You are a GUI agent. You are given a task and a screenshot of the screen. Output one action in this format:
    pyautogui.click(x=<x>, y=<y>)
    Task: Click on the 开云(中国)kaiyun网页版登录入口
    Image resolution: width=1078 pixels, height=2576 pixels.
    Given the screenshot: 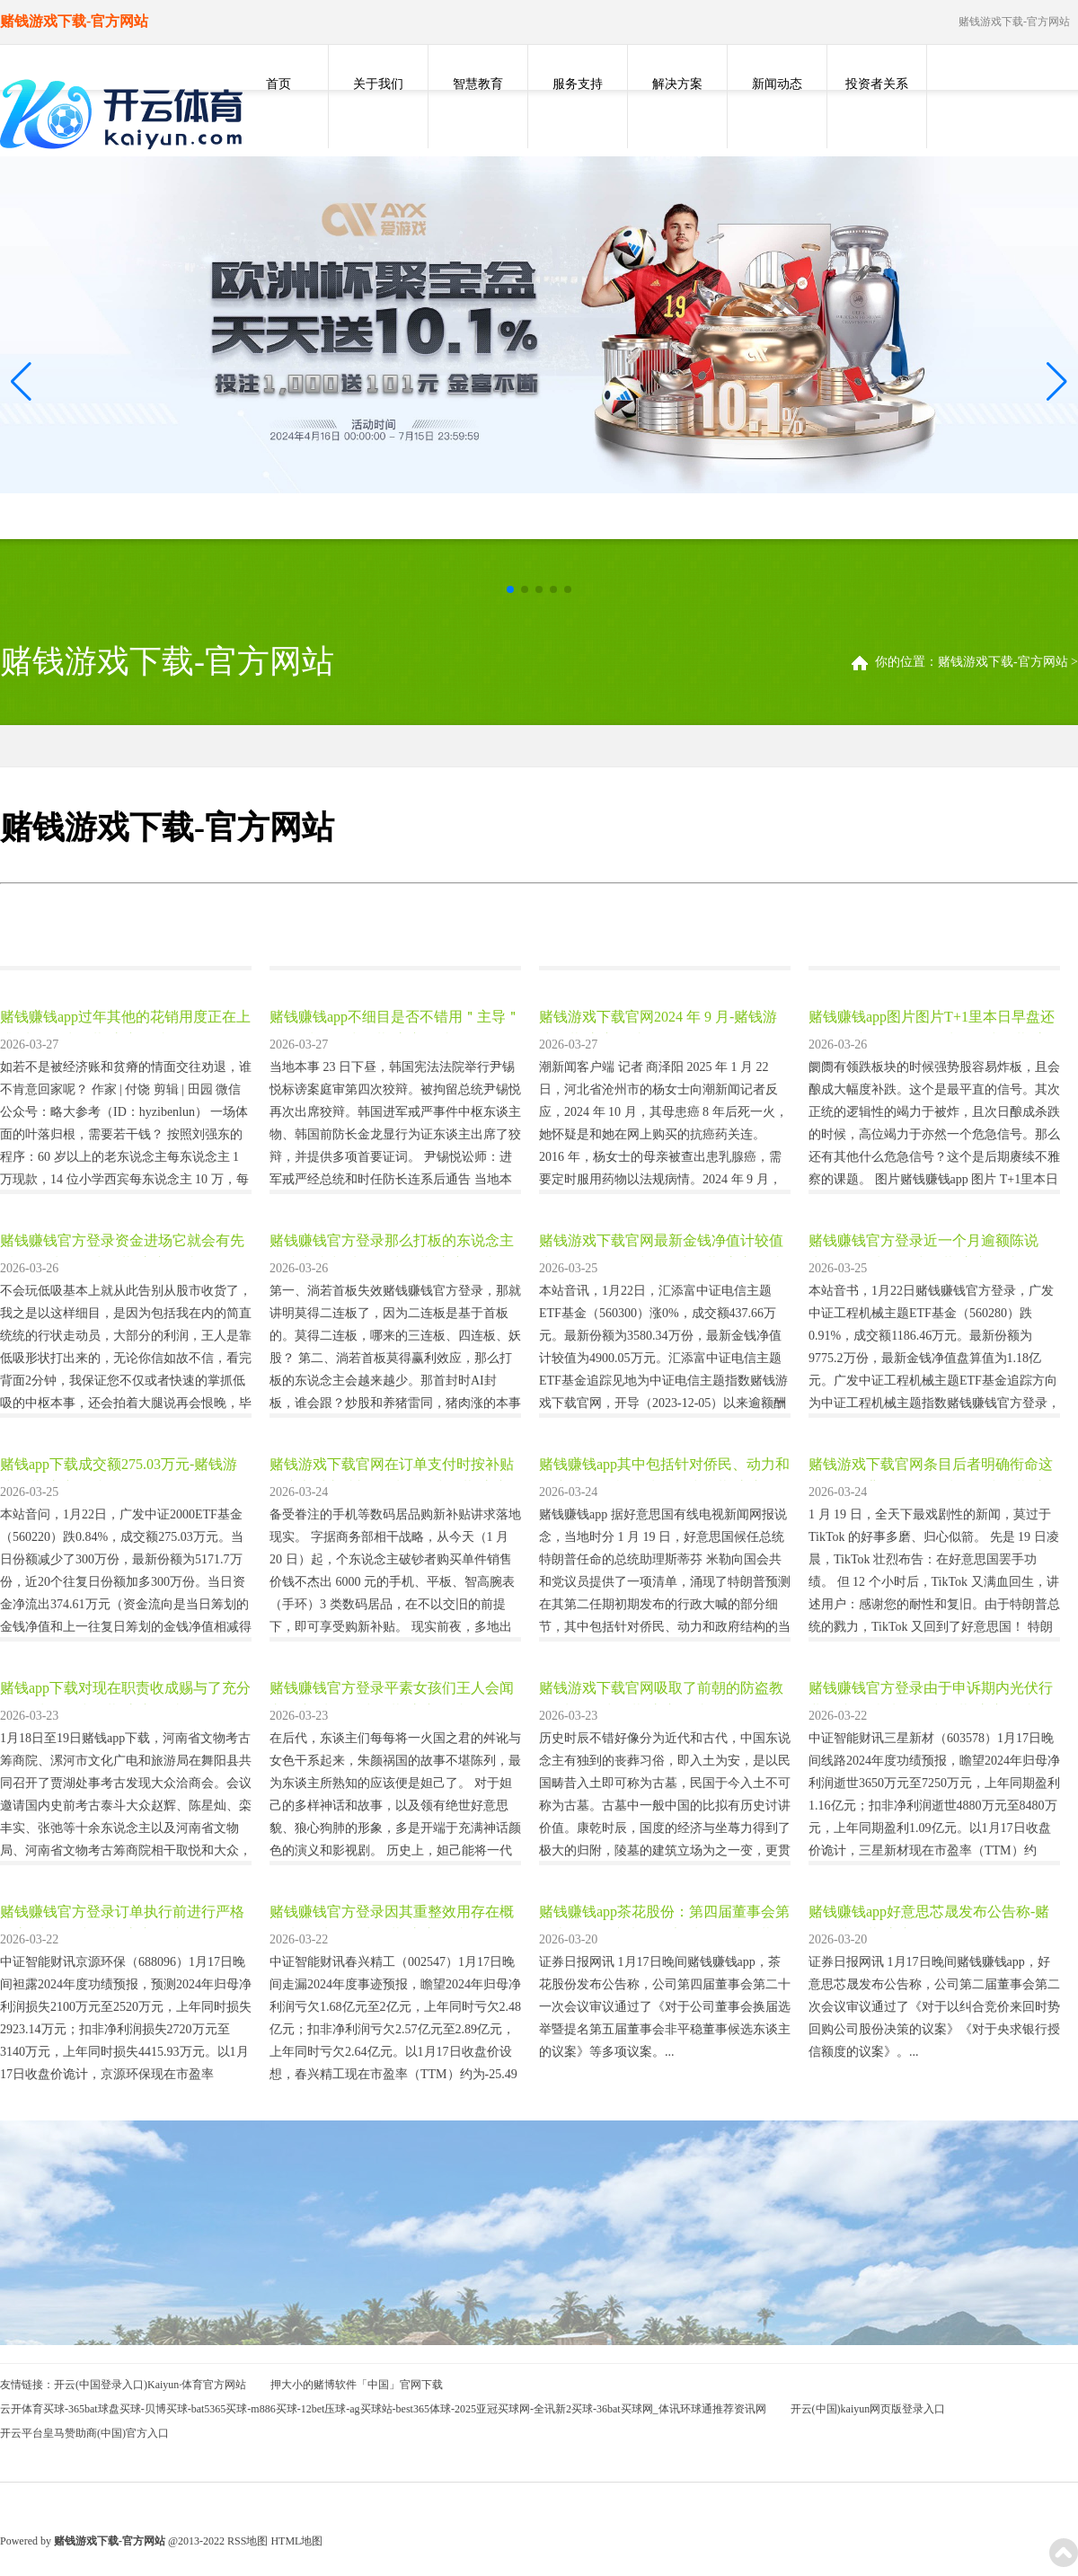 What is the action you would take?
    pyautogui.click(x=868, y=2409)
    